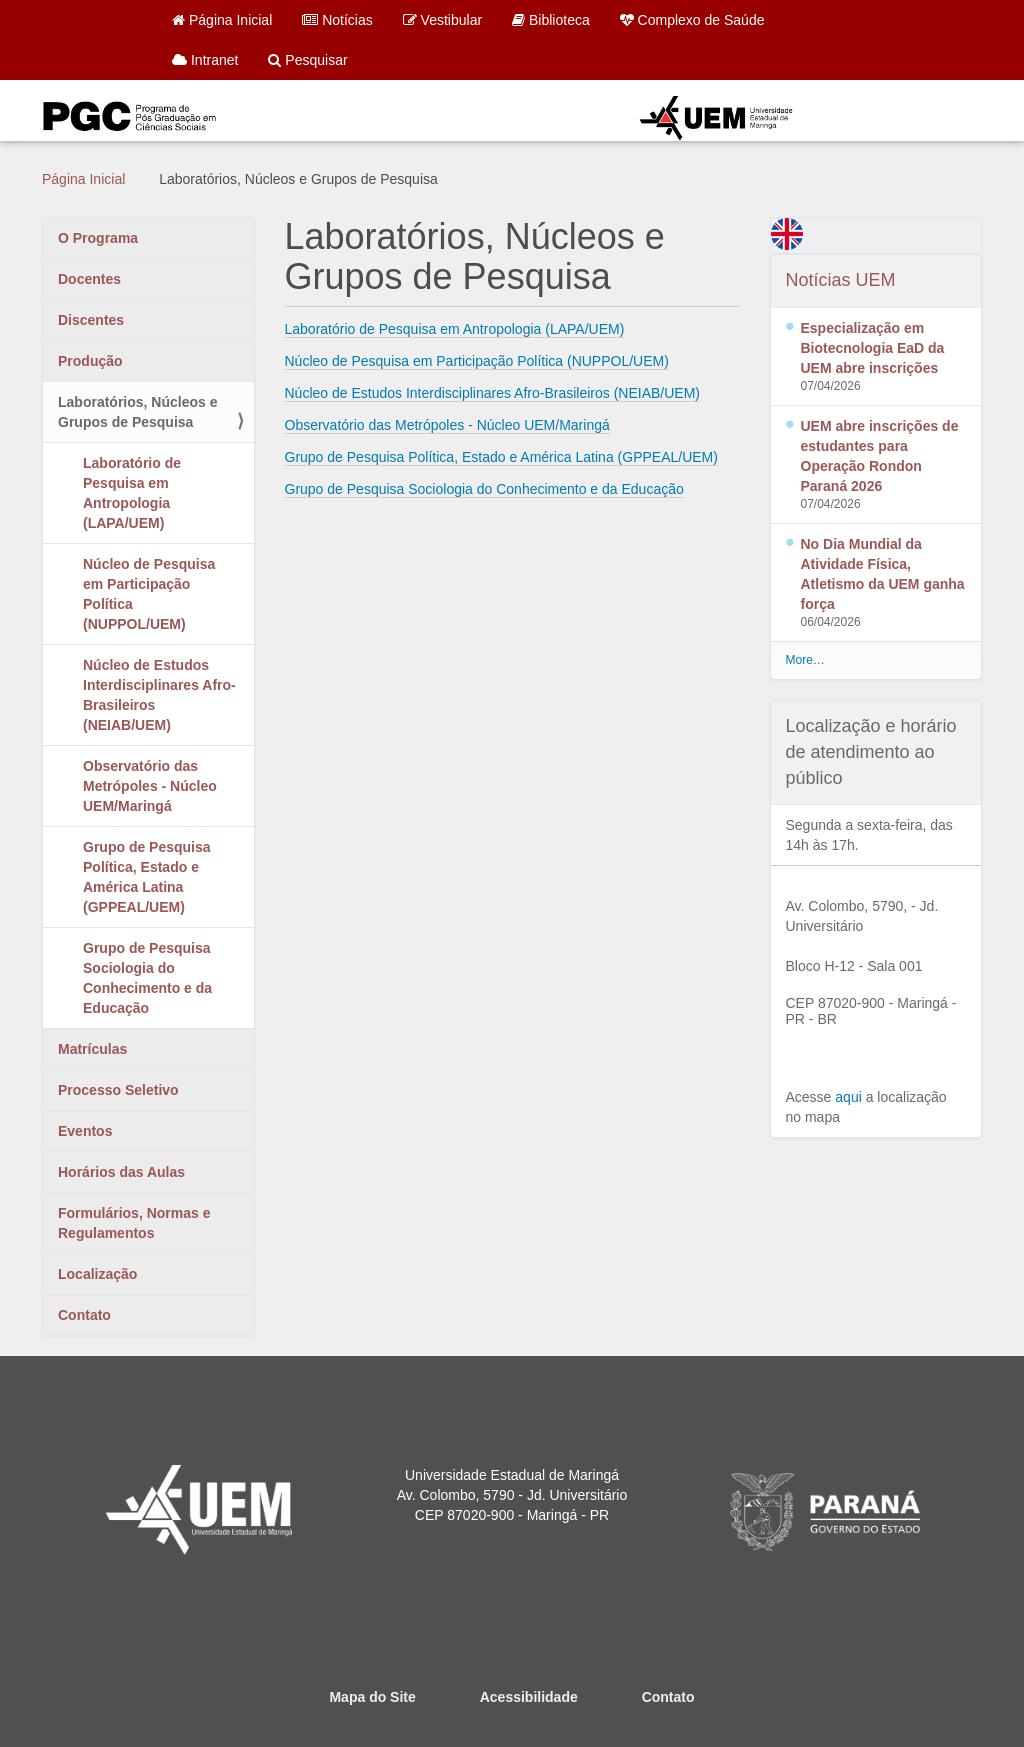 The height and width of the screenshot is (1747, 1024). I want to click on Complexo de Saúde, so click(692, 20).